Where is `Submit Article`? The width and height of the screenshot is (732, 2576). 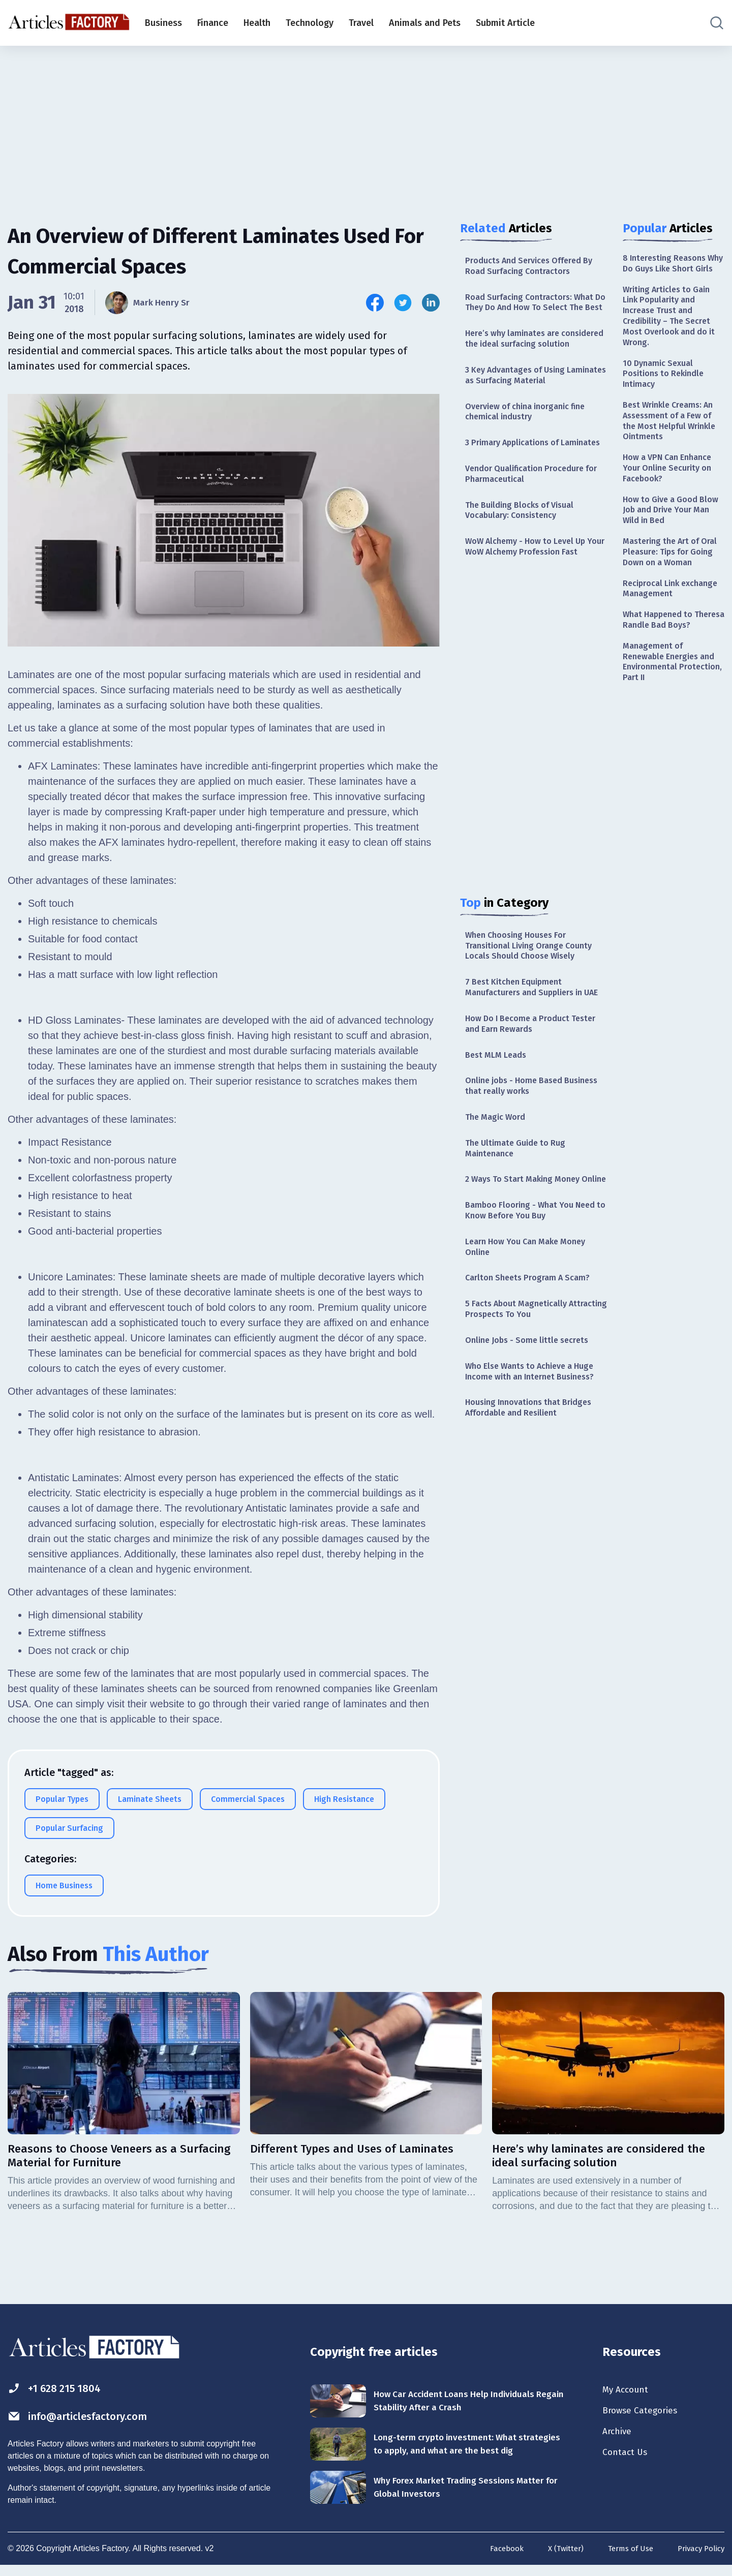 Submit Article is located at coordinates (505, 22).